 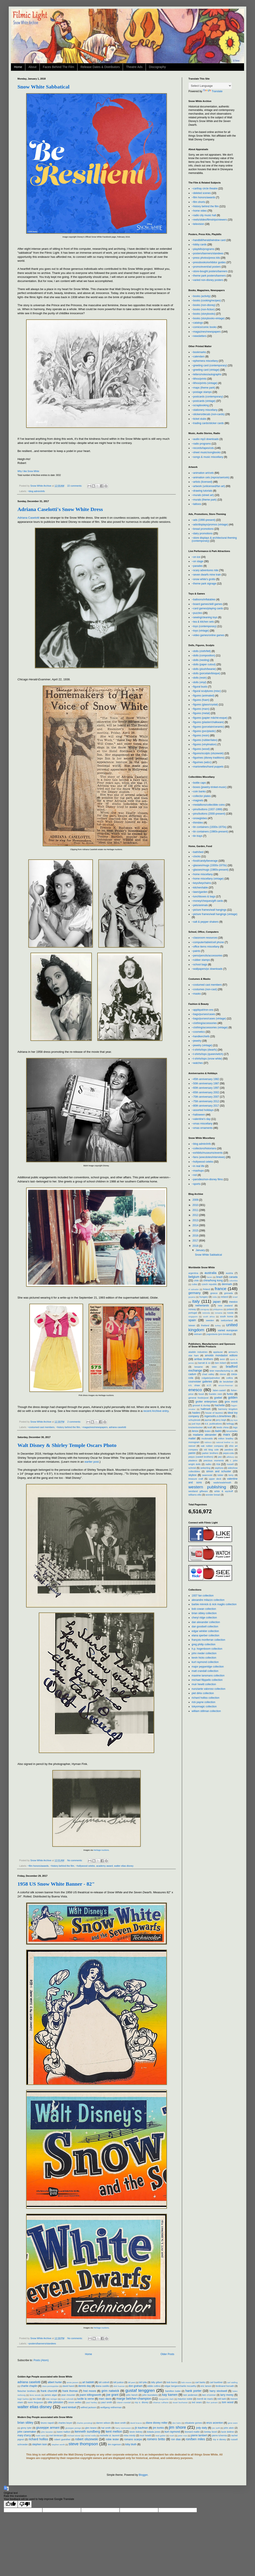 What do you see at coordinates (87, 2431) in the screenshot?
I see `kenneth sundberg` at bounding box center [87, 2431].